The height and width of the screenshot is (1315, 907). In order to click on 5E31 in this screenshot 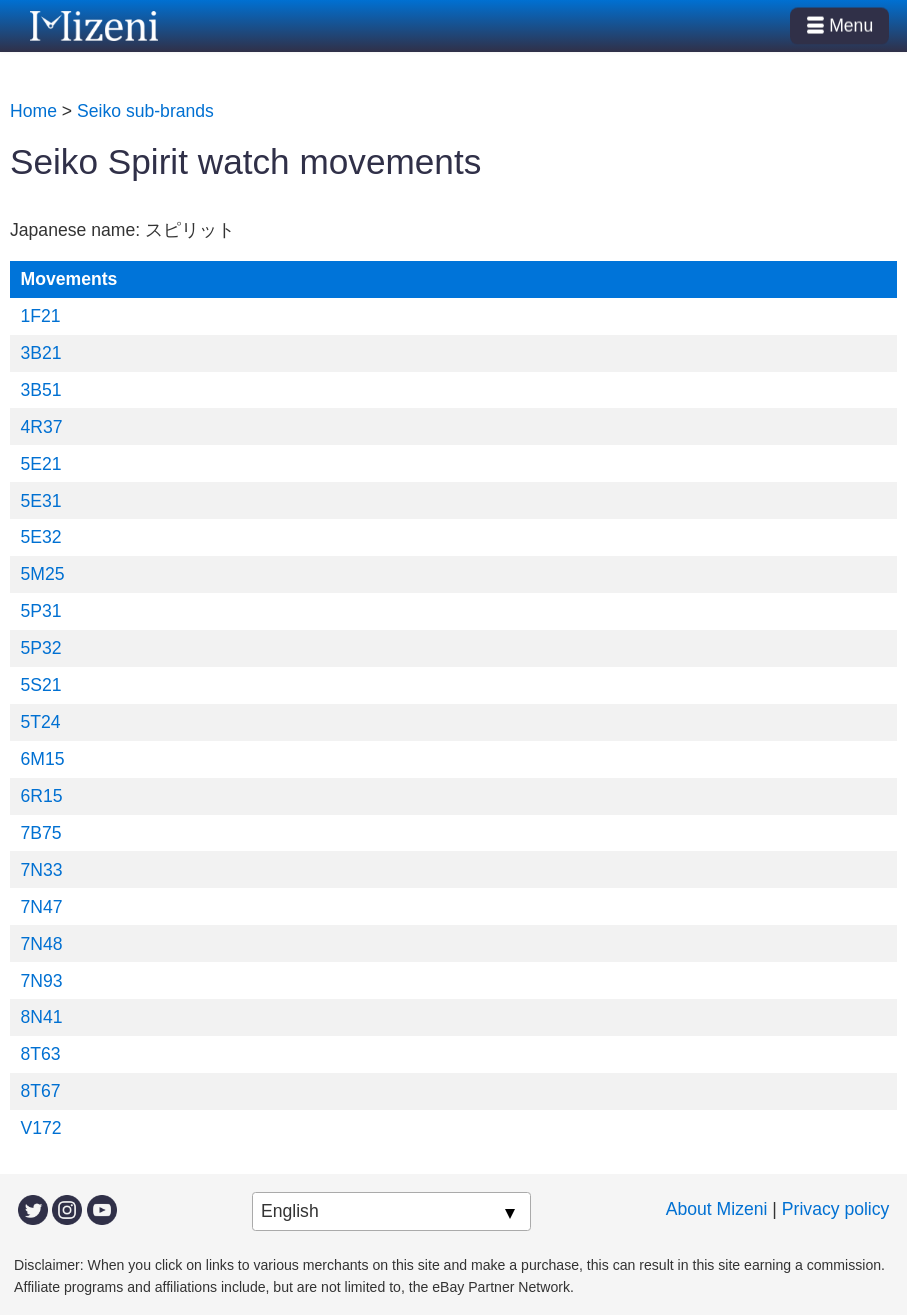, I will do `click(41, 501)`.